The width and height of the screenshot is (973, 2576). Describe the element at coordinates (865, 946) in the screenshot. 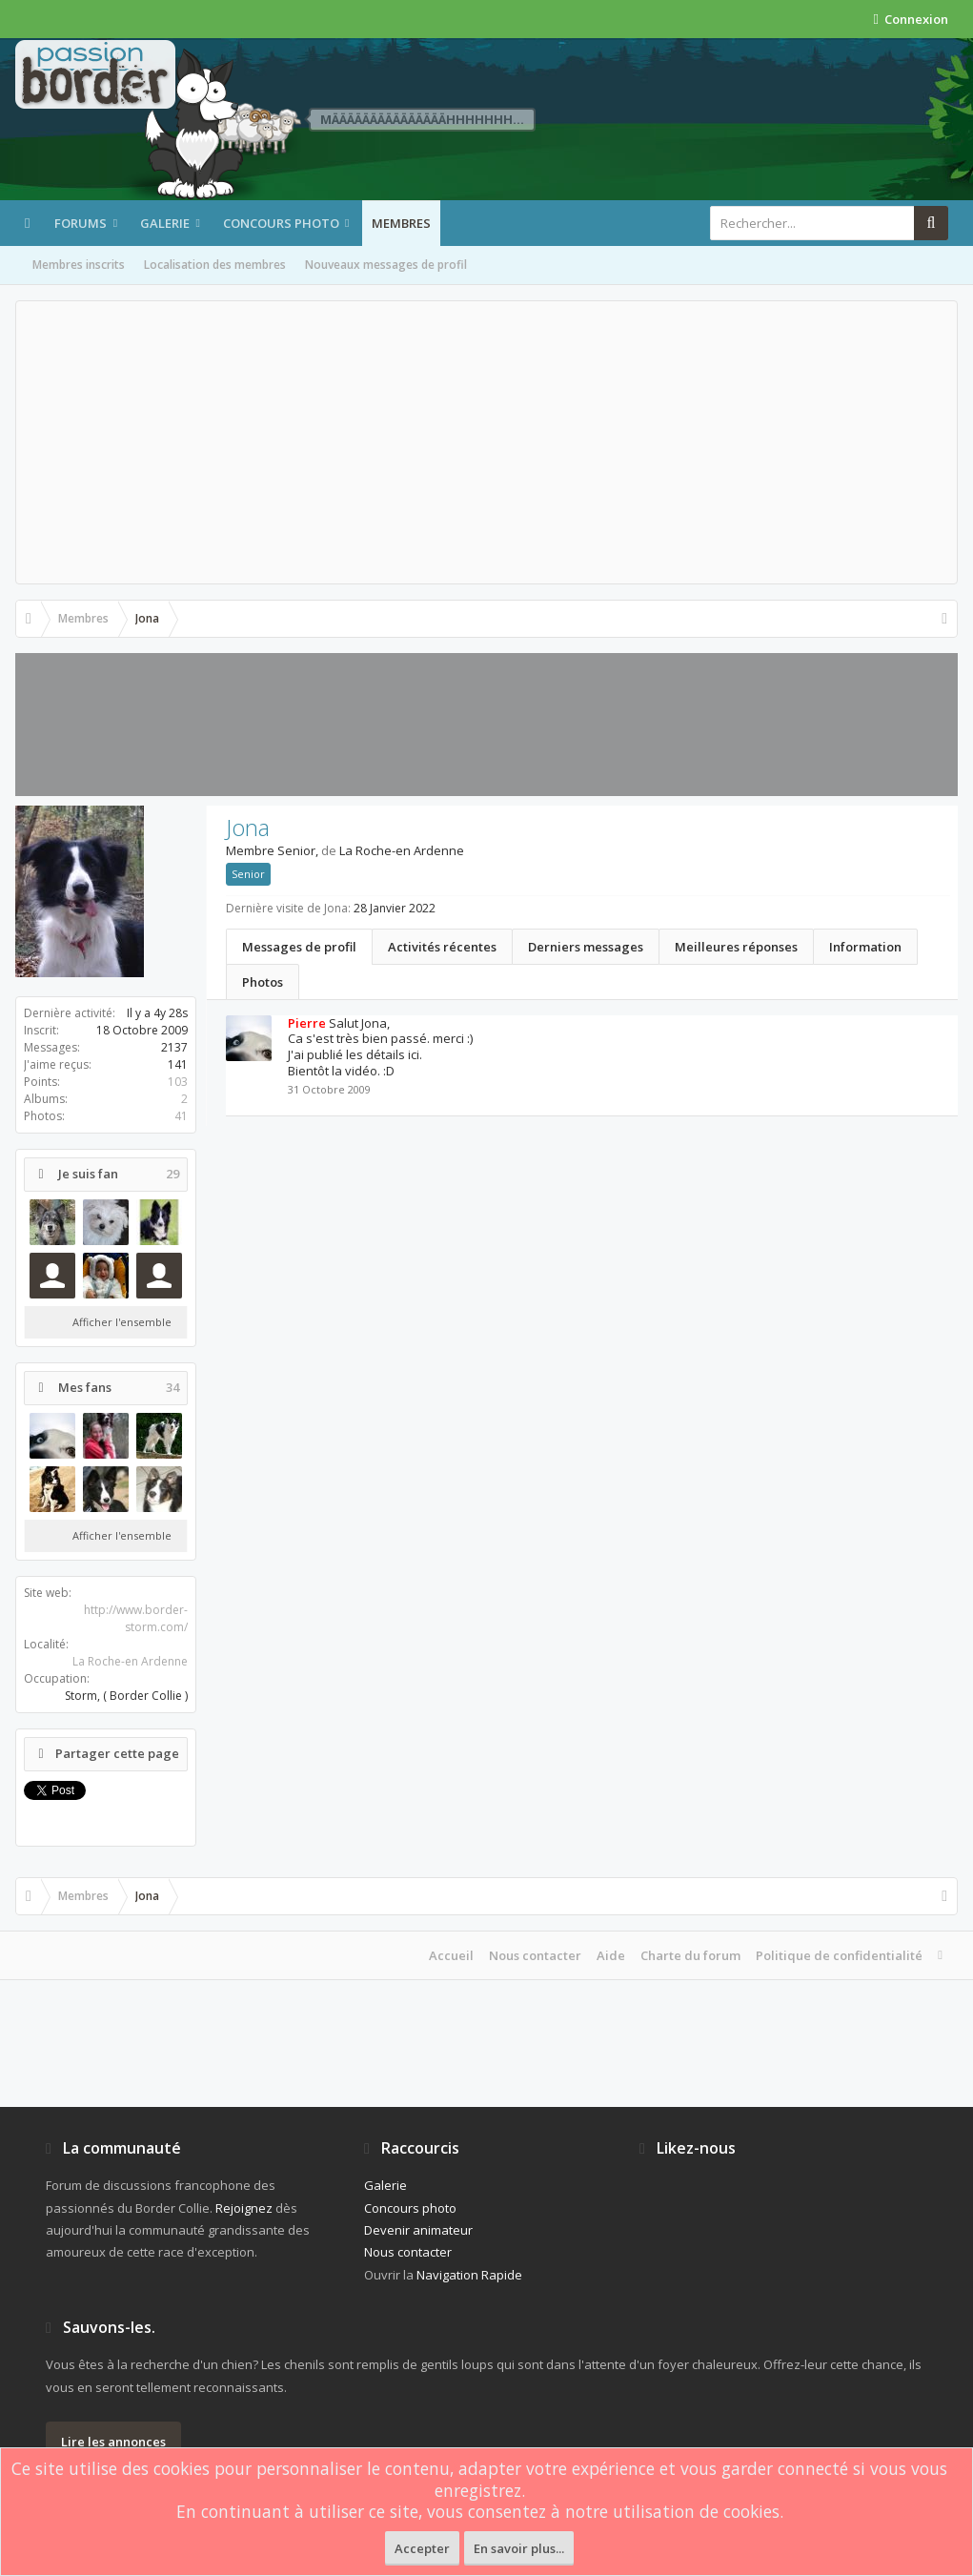

I see `Information` at that location.